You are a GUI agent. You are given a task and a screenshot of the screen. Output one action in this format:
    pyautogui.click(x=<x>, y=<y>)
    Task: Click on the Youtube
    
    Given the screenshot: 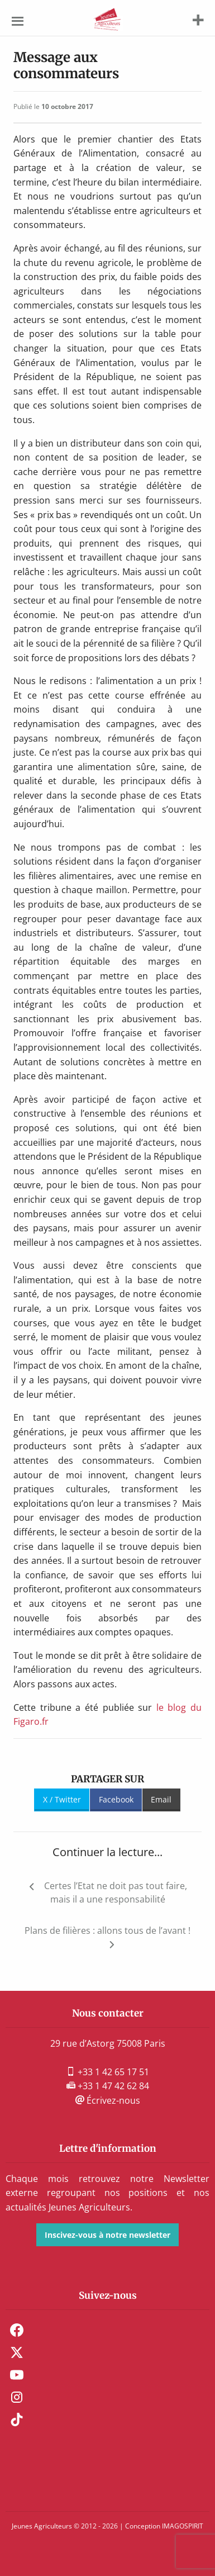 What is the action you would take?
    pyautogui.click(x=17, y=2375)
    